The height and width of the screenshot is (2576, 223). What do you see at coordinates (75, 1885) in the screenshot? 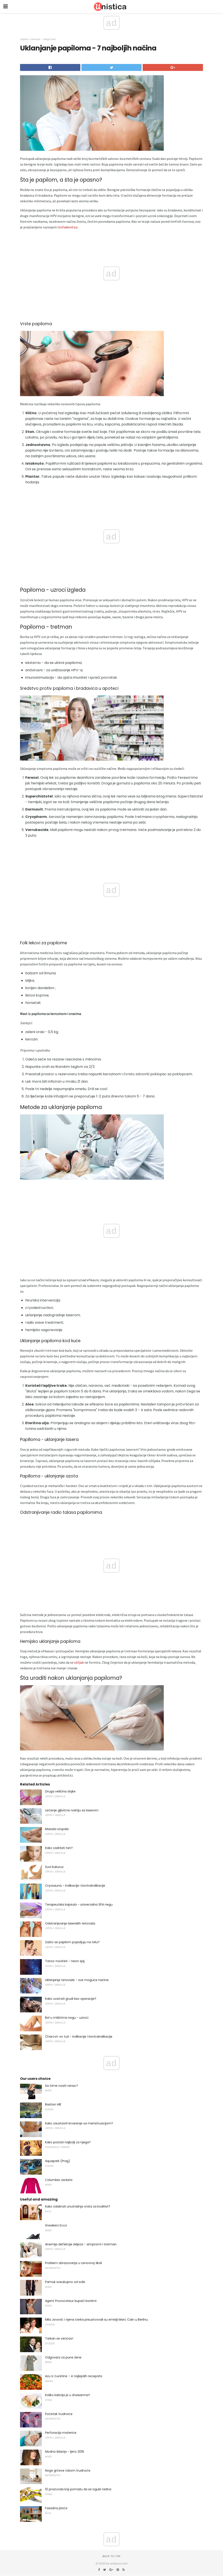
I see `Cryosauna - indikacije i kontraindikacije` at bounding box center [75, 1885].